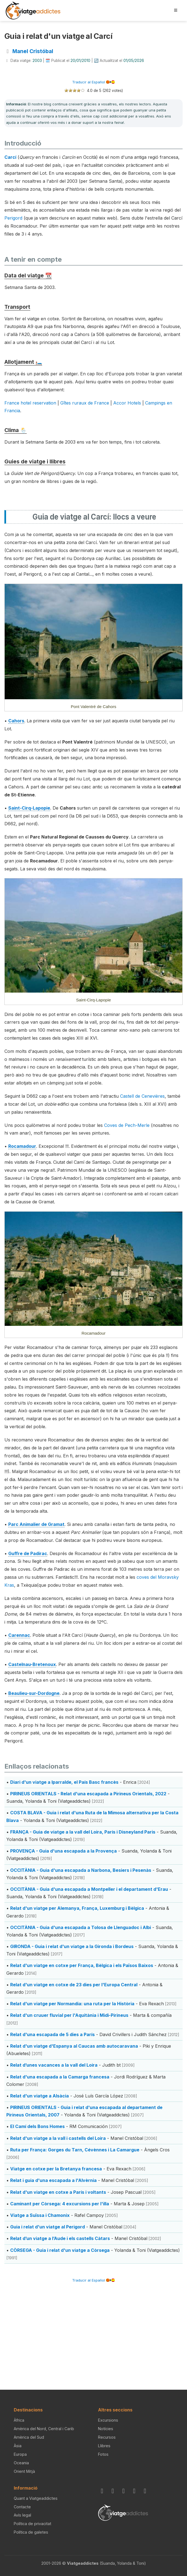  What do you see at coordinates (175, 10) in the screenshot?
I see `[Obrir menú]` at bounding box center [175, 10].